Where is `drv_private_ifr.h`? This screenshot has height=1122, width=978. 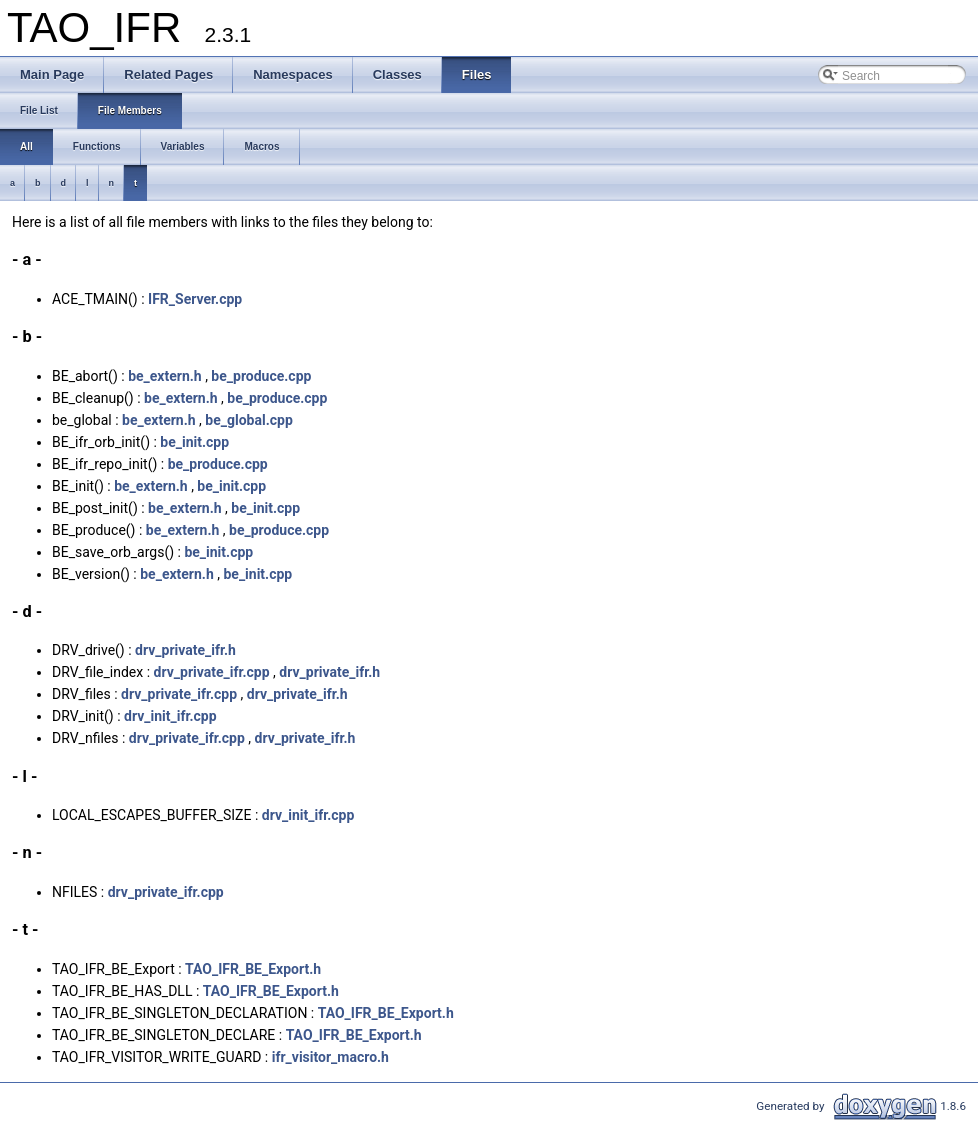
drv_private_ifr.h is located at coordinates (185, 650).